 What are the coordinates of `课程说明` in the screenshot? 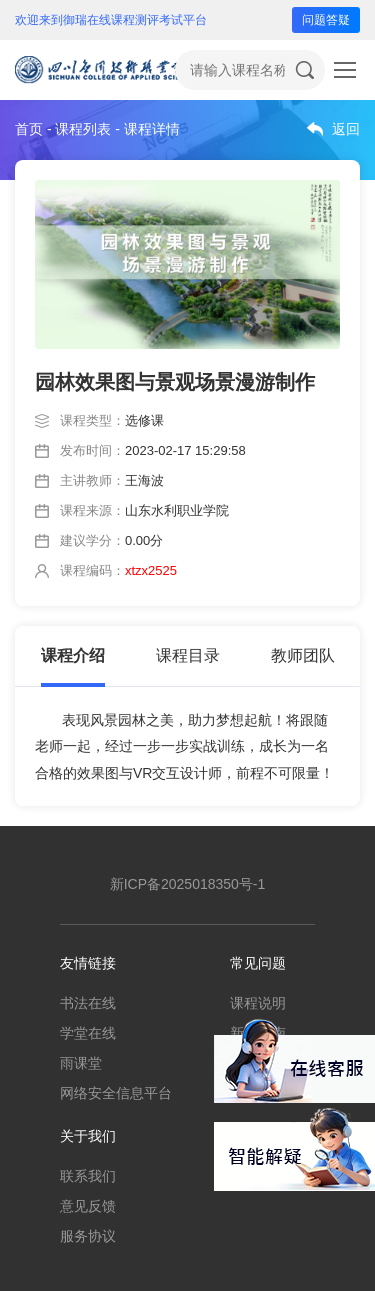 It's located at (258, 1003).